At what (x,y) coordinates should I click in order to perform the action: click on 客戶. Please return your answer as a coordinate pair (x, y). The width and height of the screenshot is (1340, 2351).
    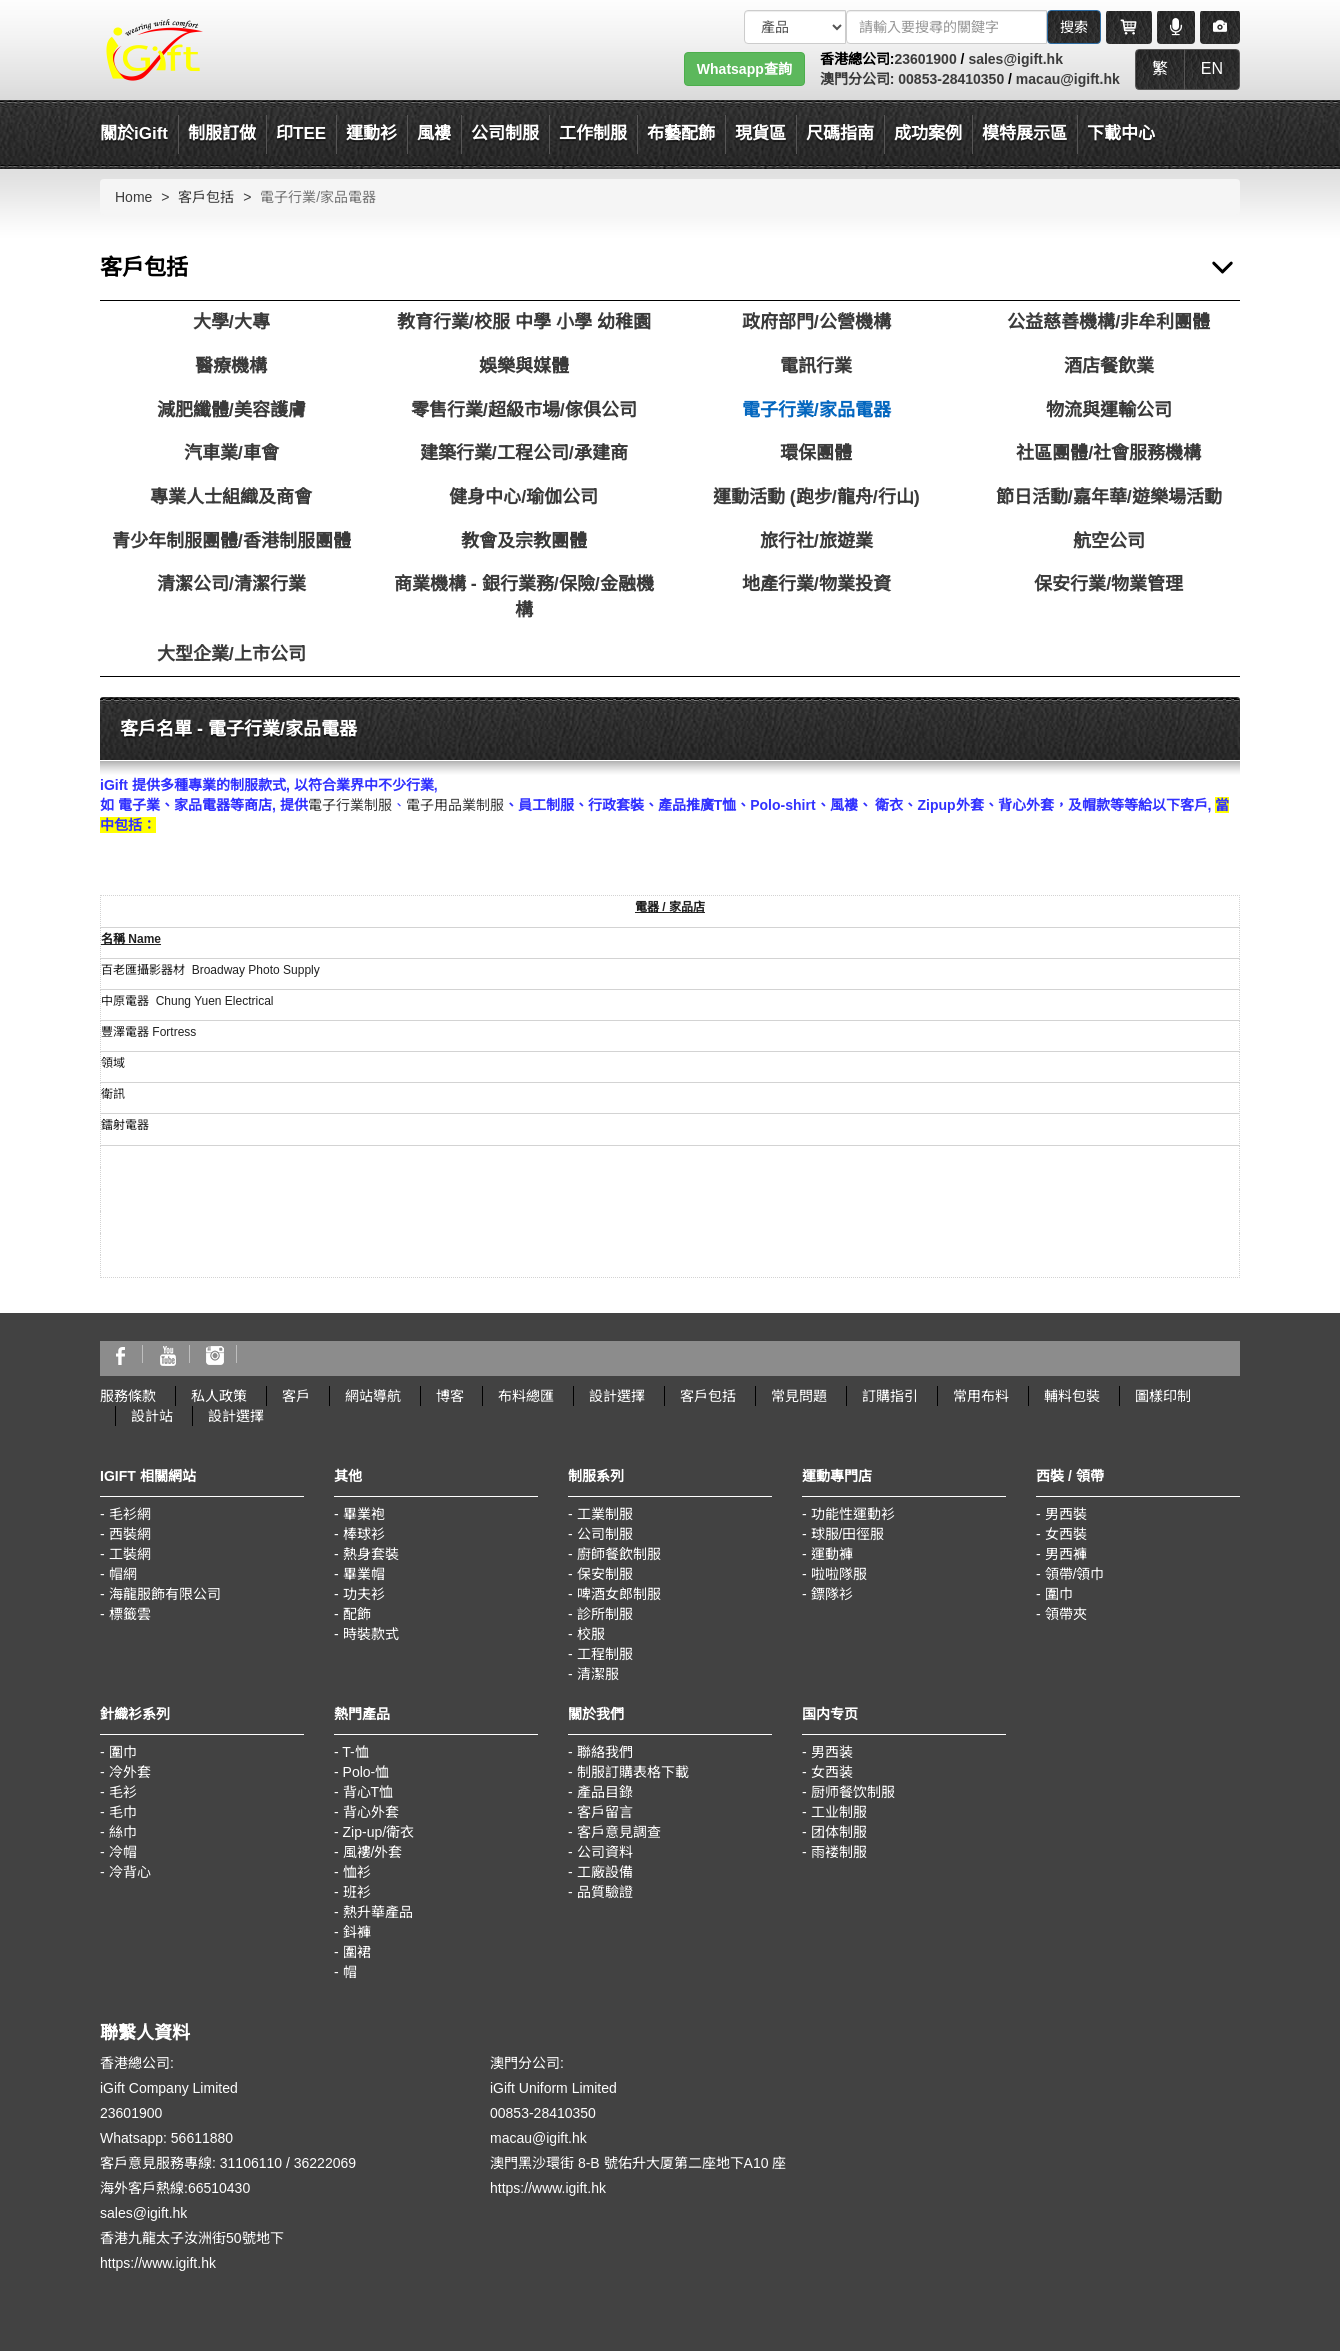
    Looking at the image, I should click on (296, 1396).